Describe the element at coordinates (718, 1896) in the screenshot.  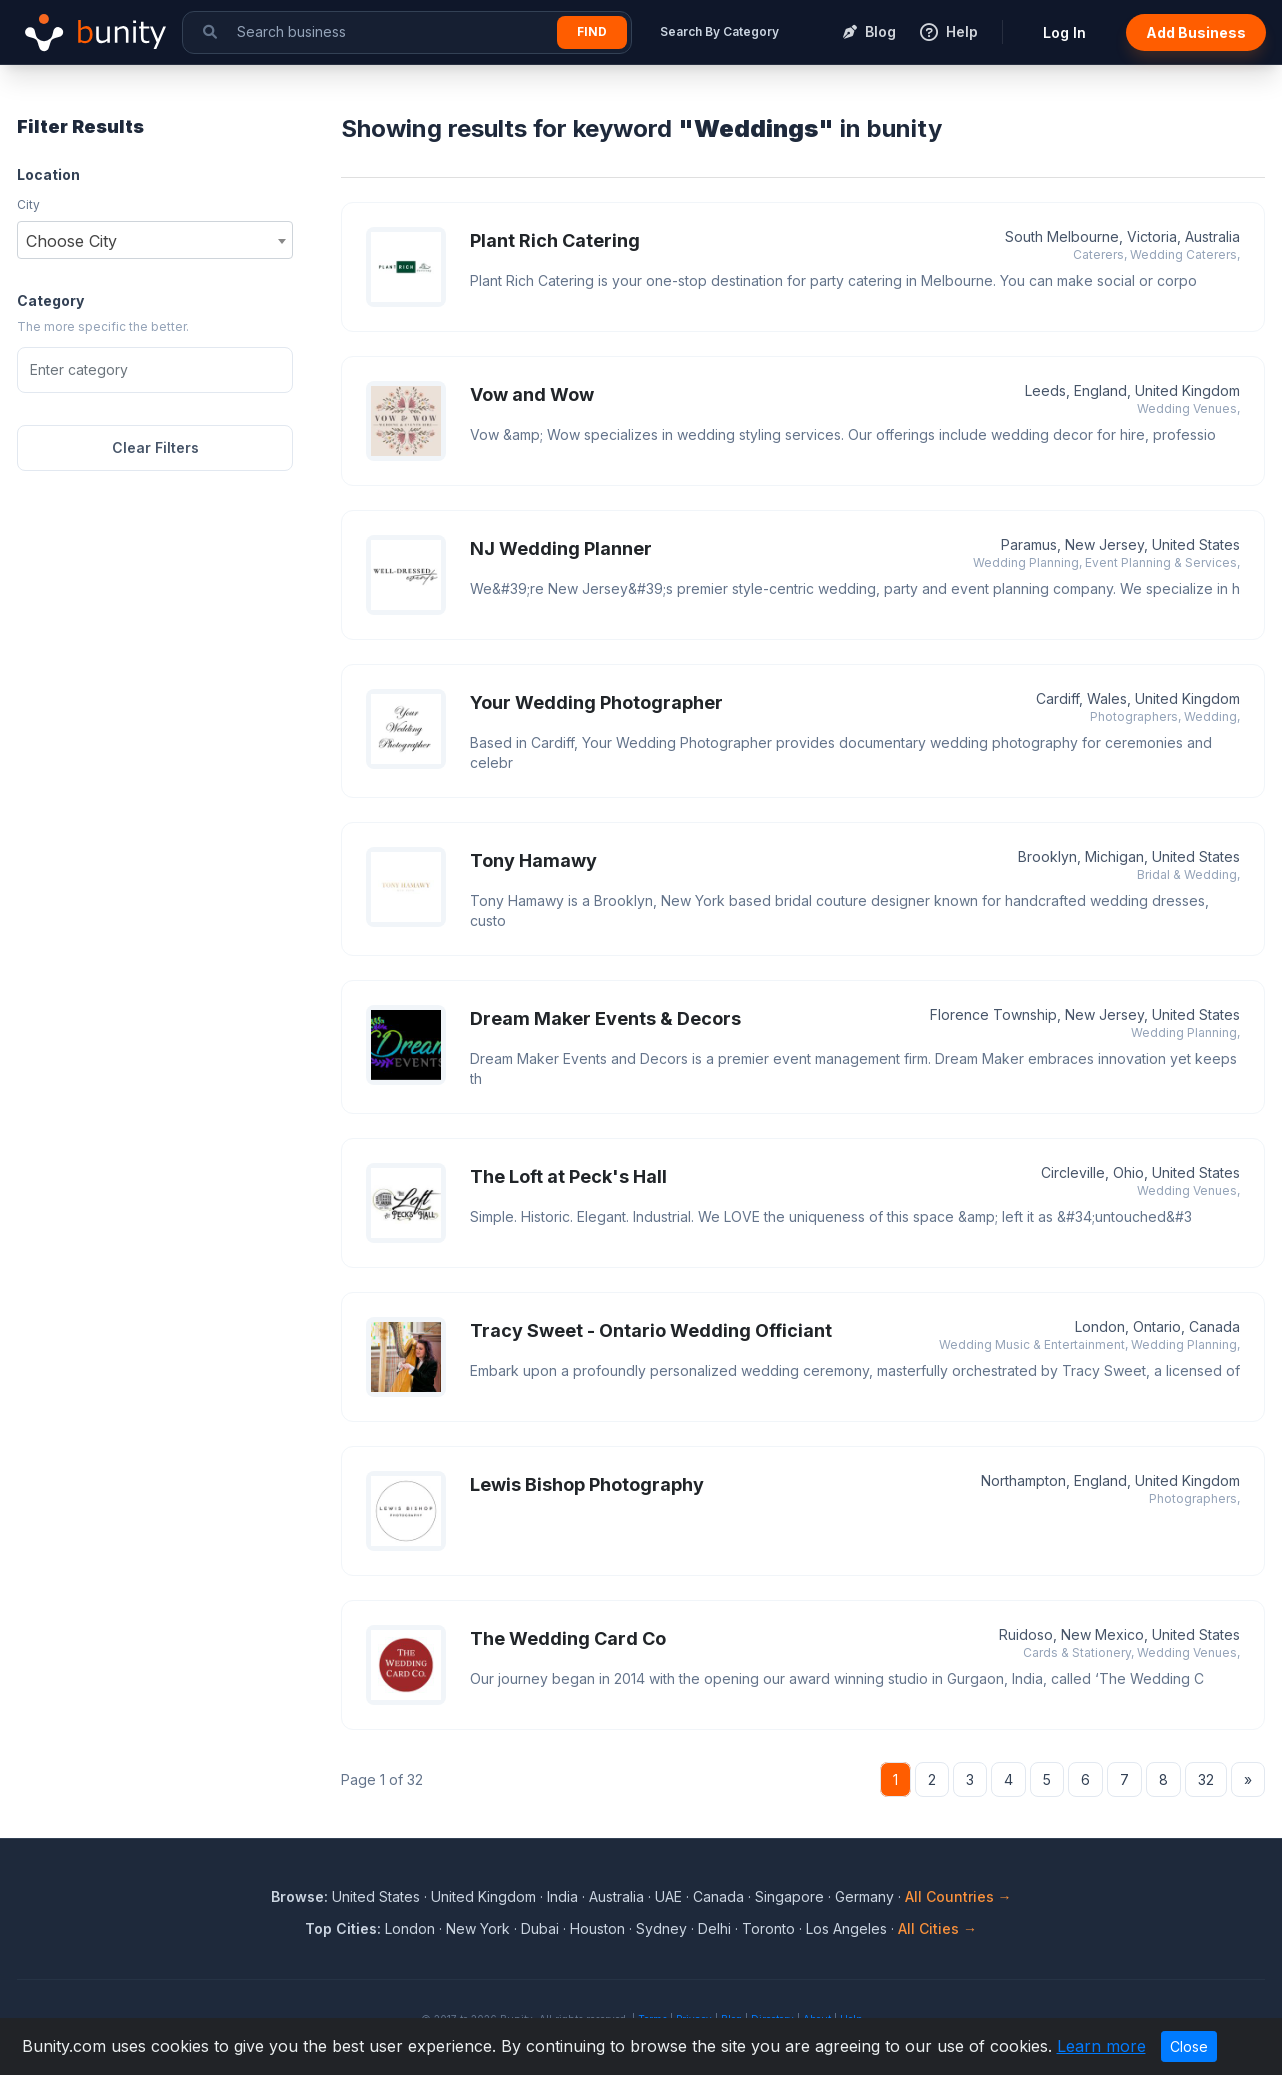
I see `Canada` at that location.